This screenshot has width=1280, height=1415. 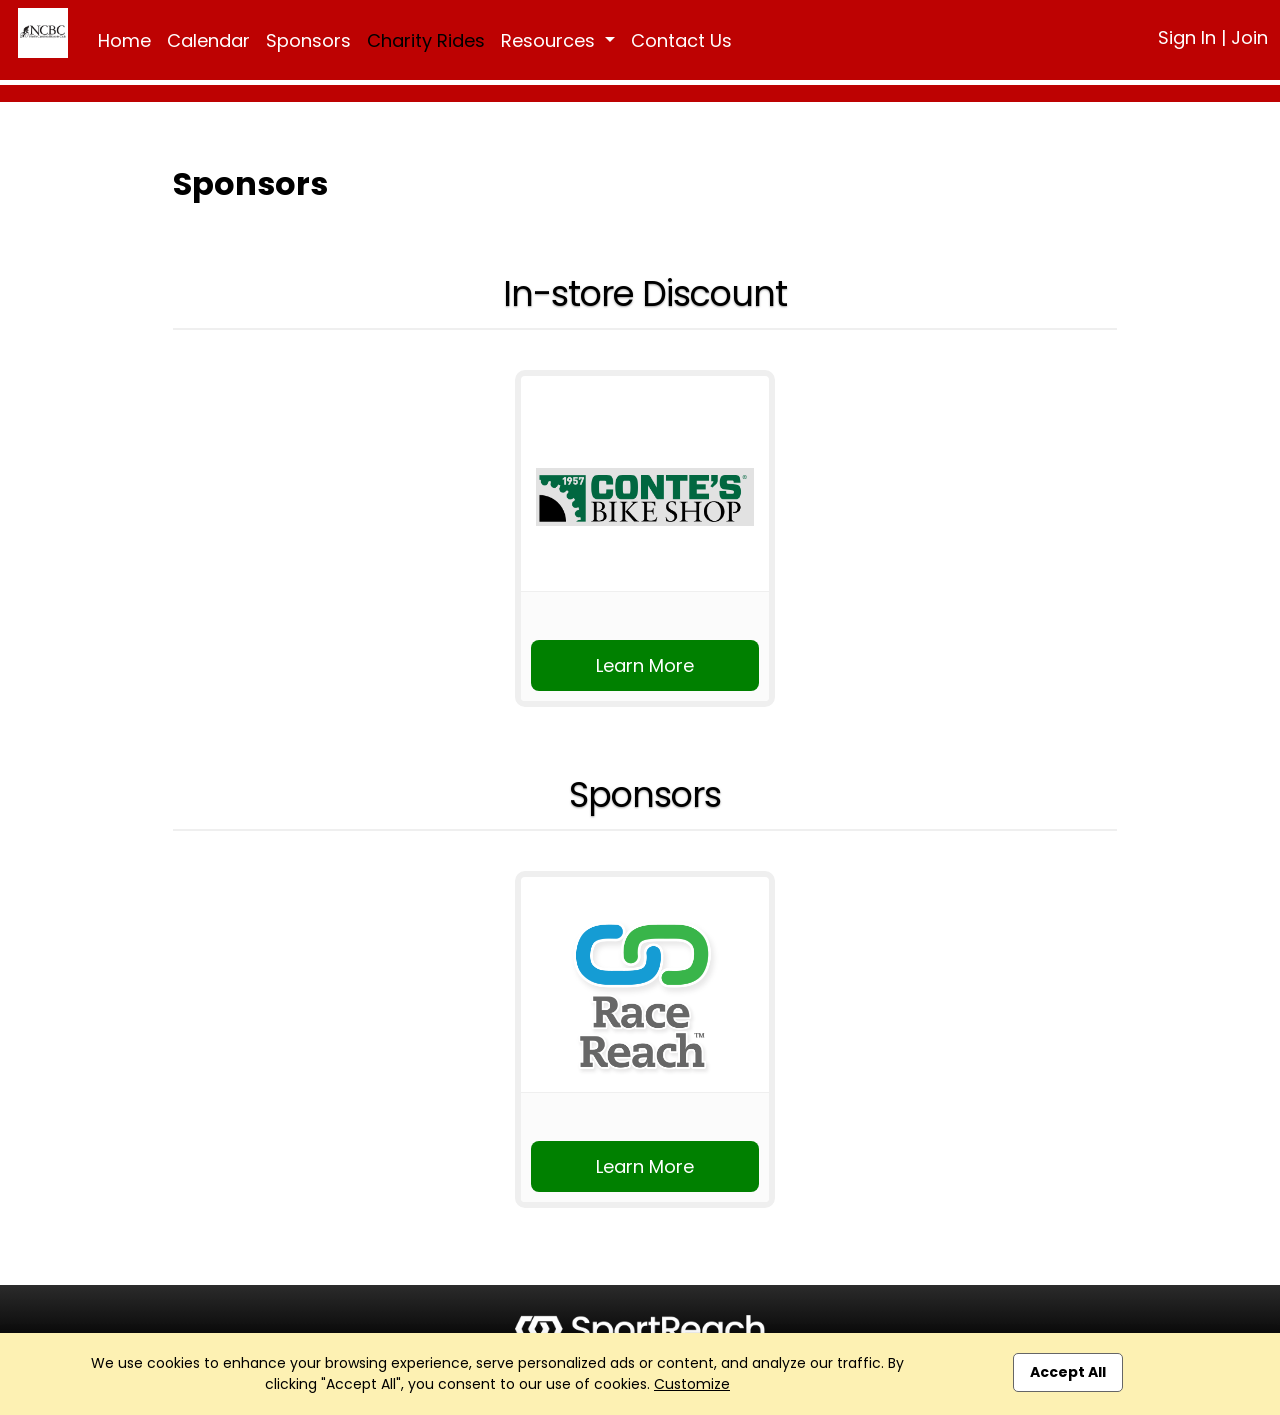 What do you see at coordinates (1187, 37) in the screenshot?
I see `Sign In` at bounding box center [1187, 37].